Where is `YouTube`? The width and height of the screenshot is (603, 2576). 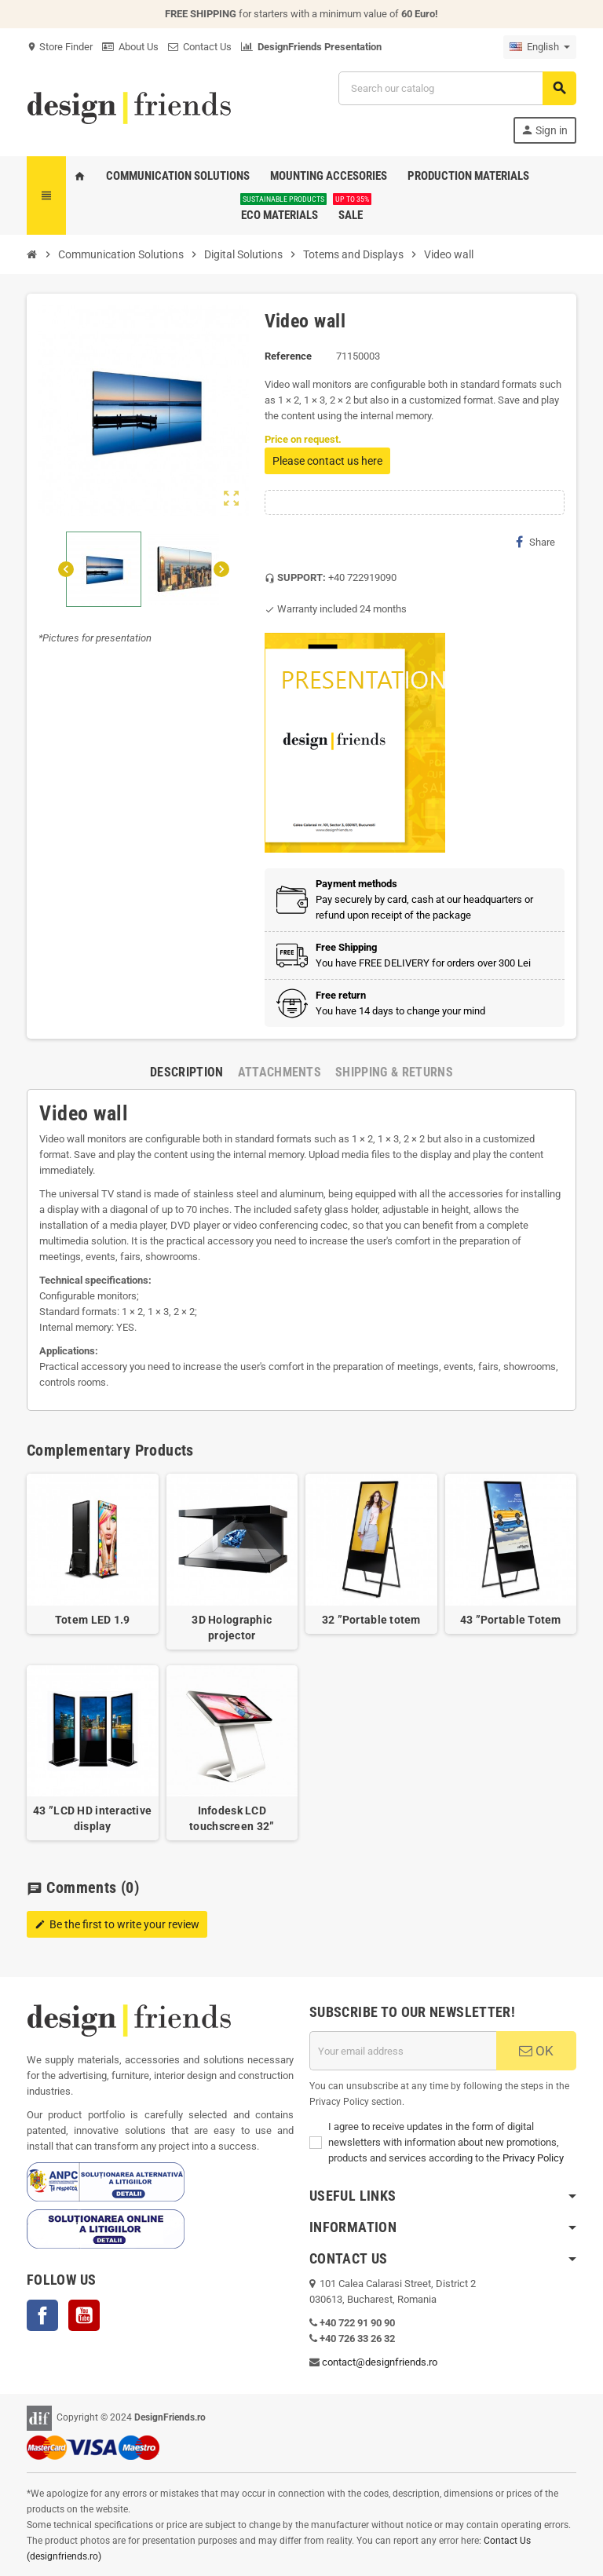 YouTube is located at coordinates (84, 2315).